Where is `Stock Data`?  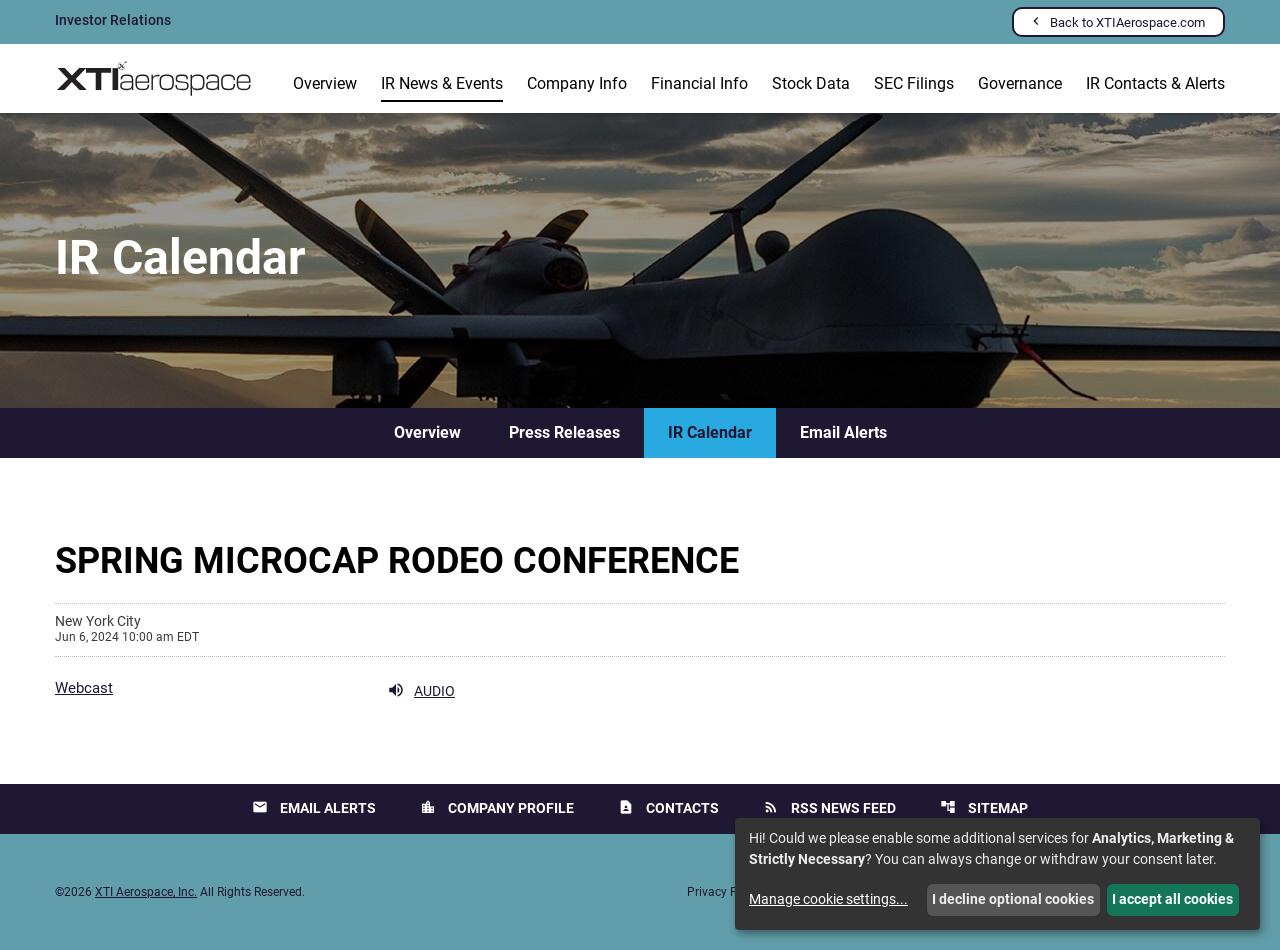
Stock Data is located at coordinates (811, 83).